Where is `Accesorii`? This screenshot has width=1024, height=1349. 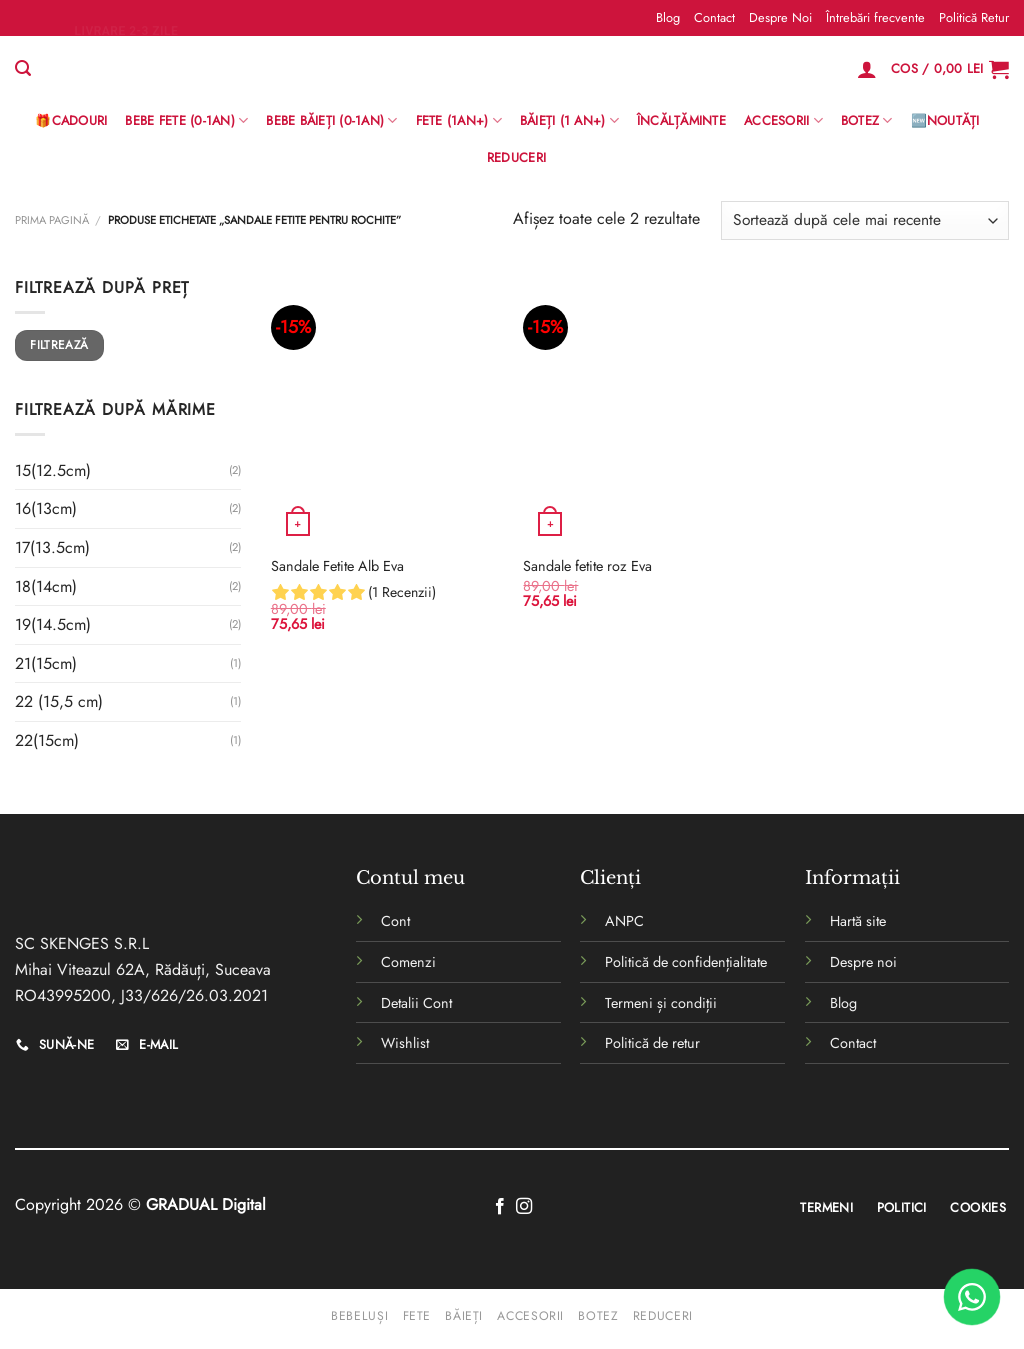 Accesorii is located at coordinates (783, 121).